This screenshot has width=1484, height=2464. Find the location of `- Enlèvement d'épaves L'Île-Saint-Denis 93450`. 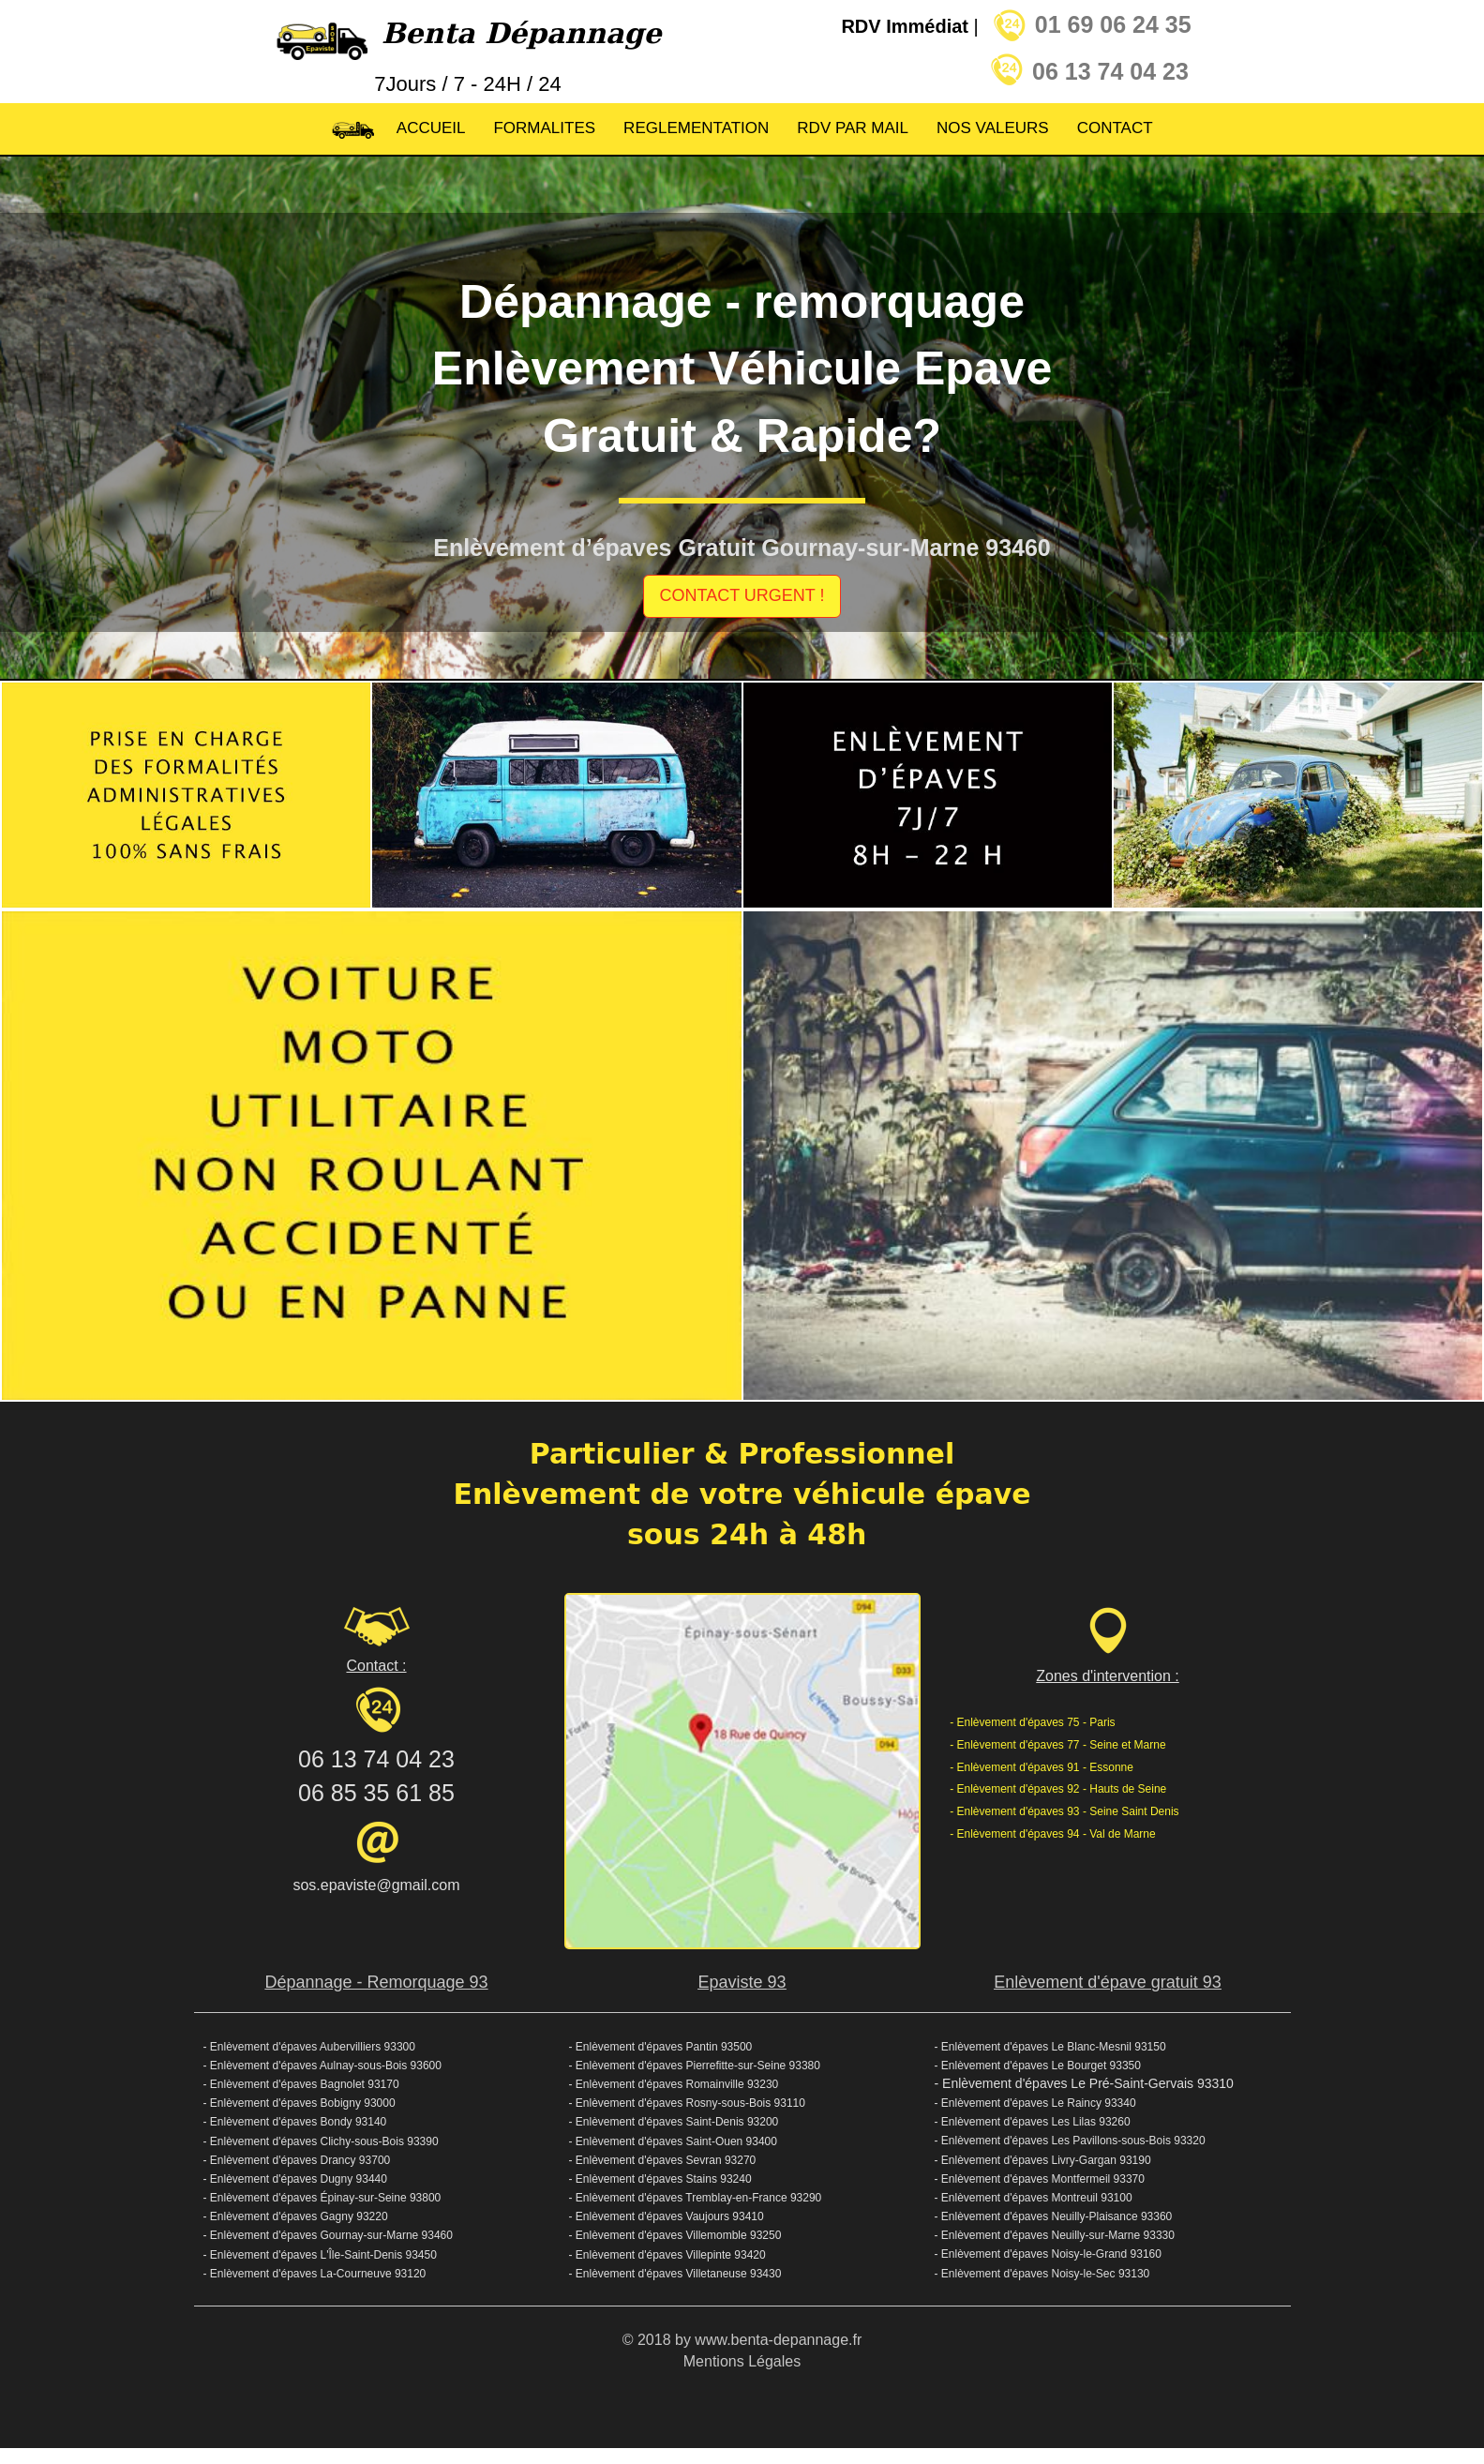

- Enlèvement d'épaves L'Île-Saint-Denis 93450 is located at coordinates (320, 2254).